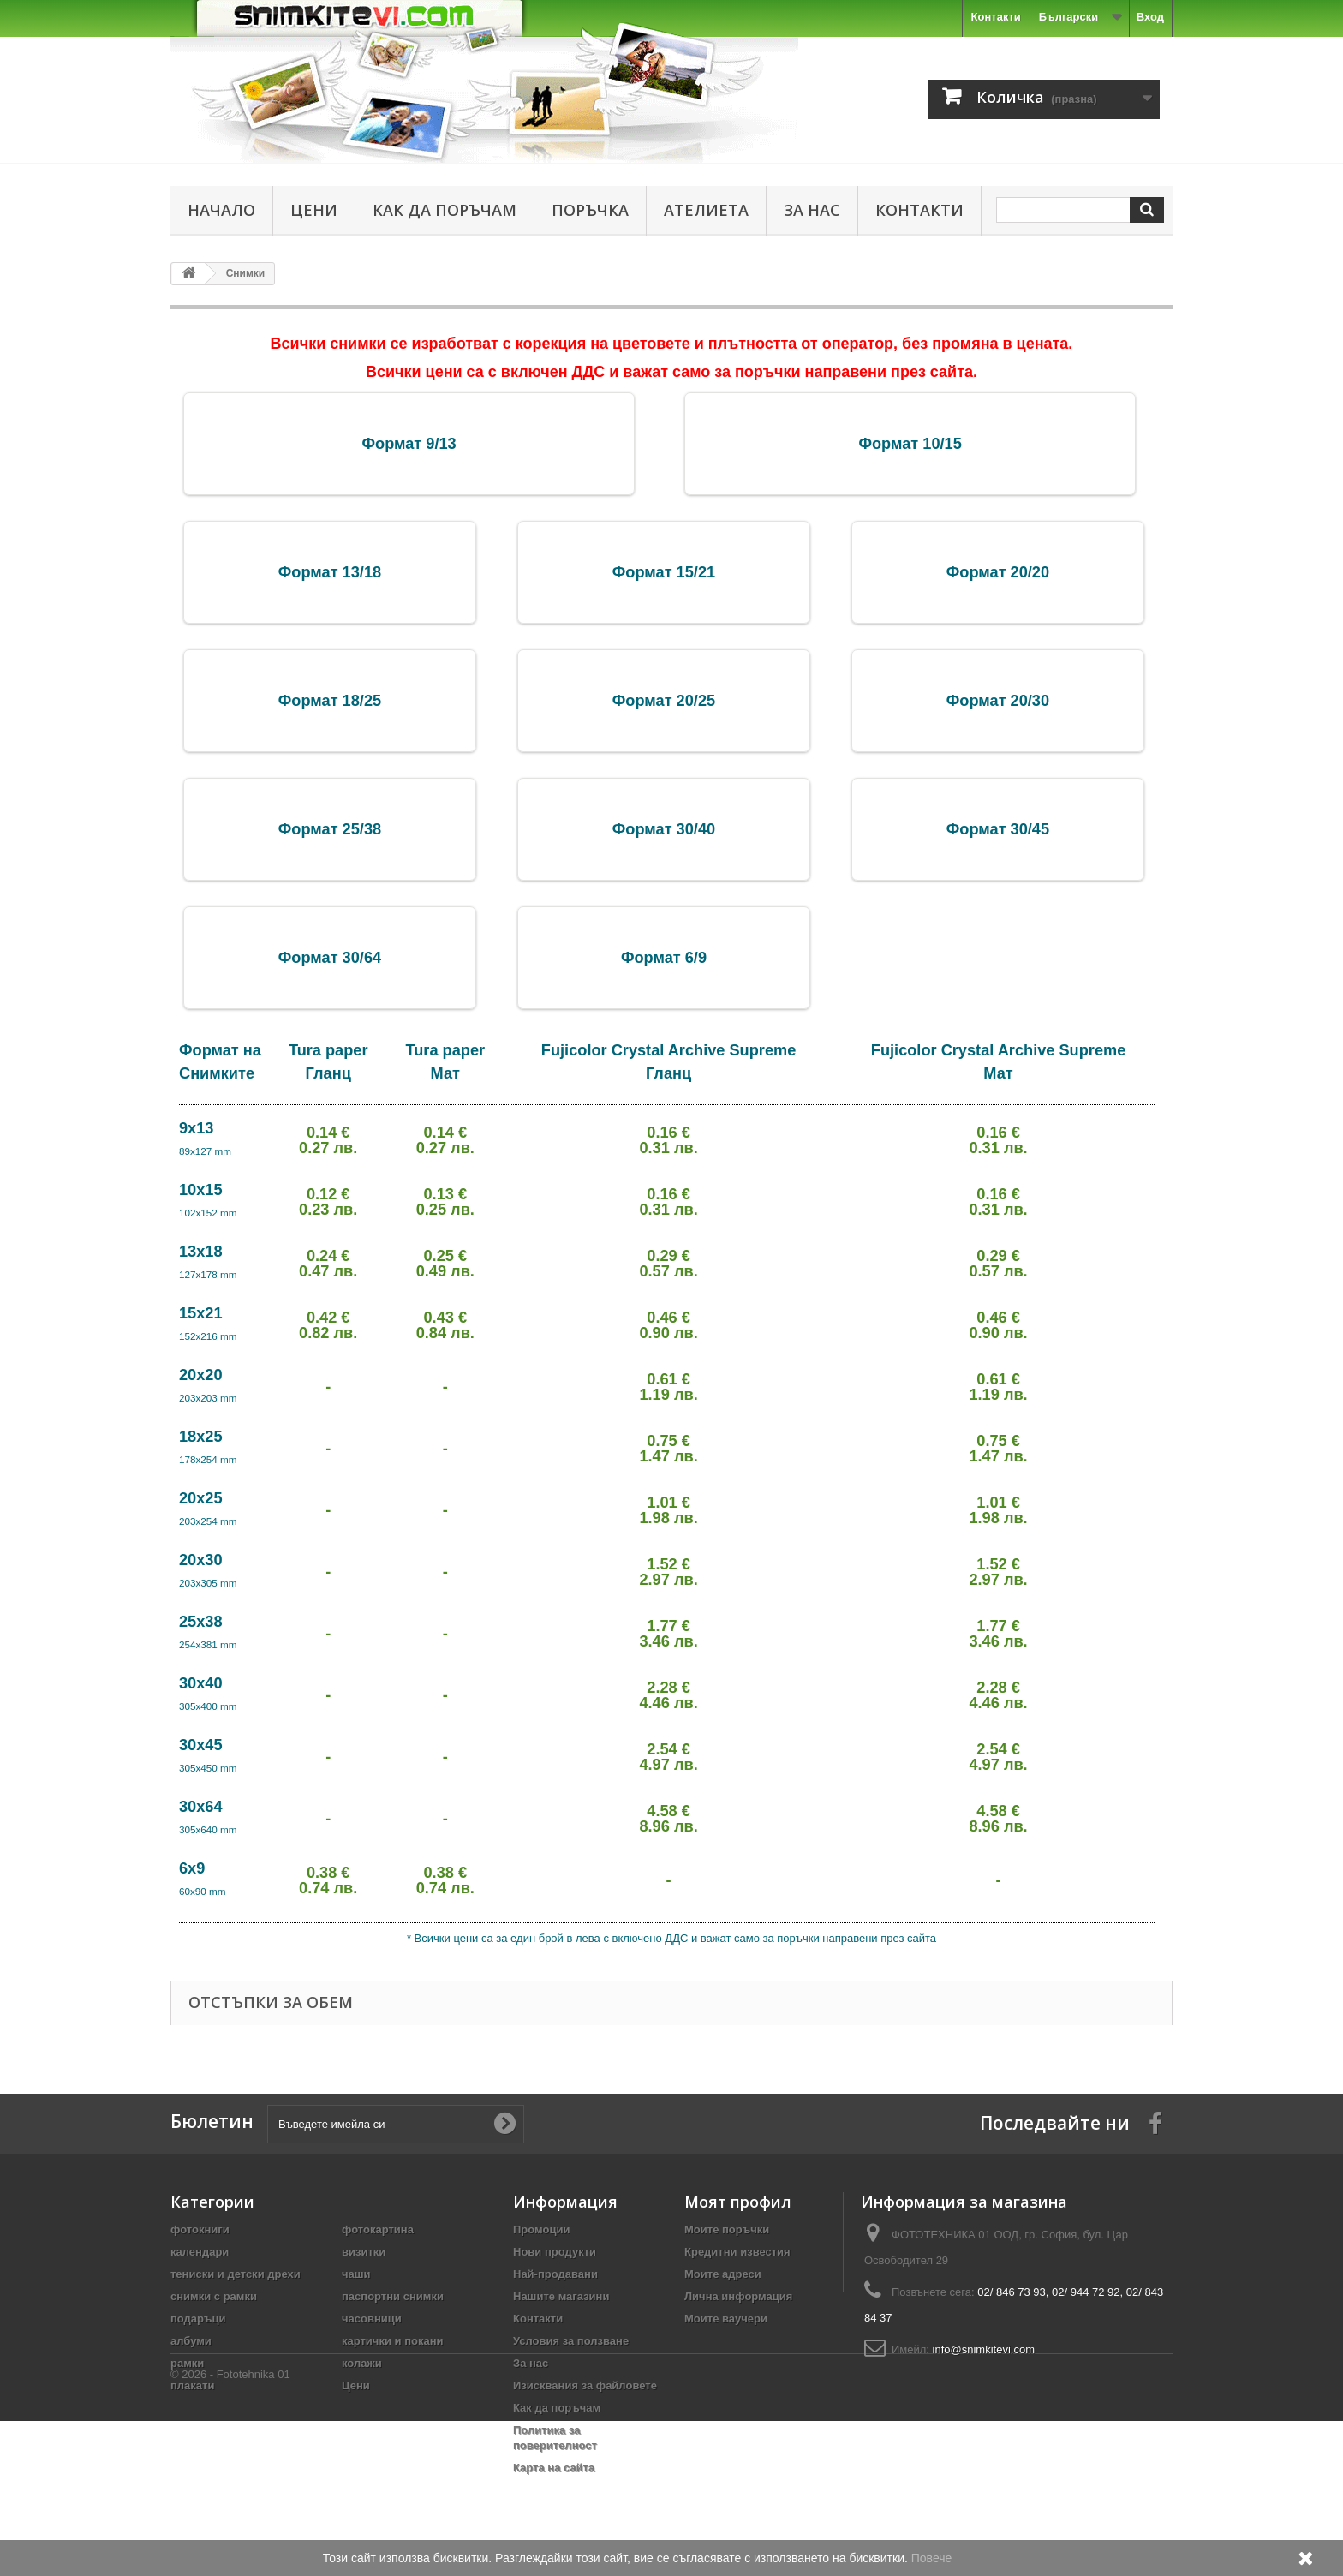 This screenshot has height=2576, width=1343. What do you see at coordinates (362, 2363) in the screenshot?
I see `колажи` at bounding box center [362, 2363].